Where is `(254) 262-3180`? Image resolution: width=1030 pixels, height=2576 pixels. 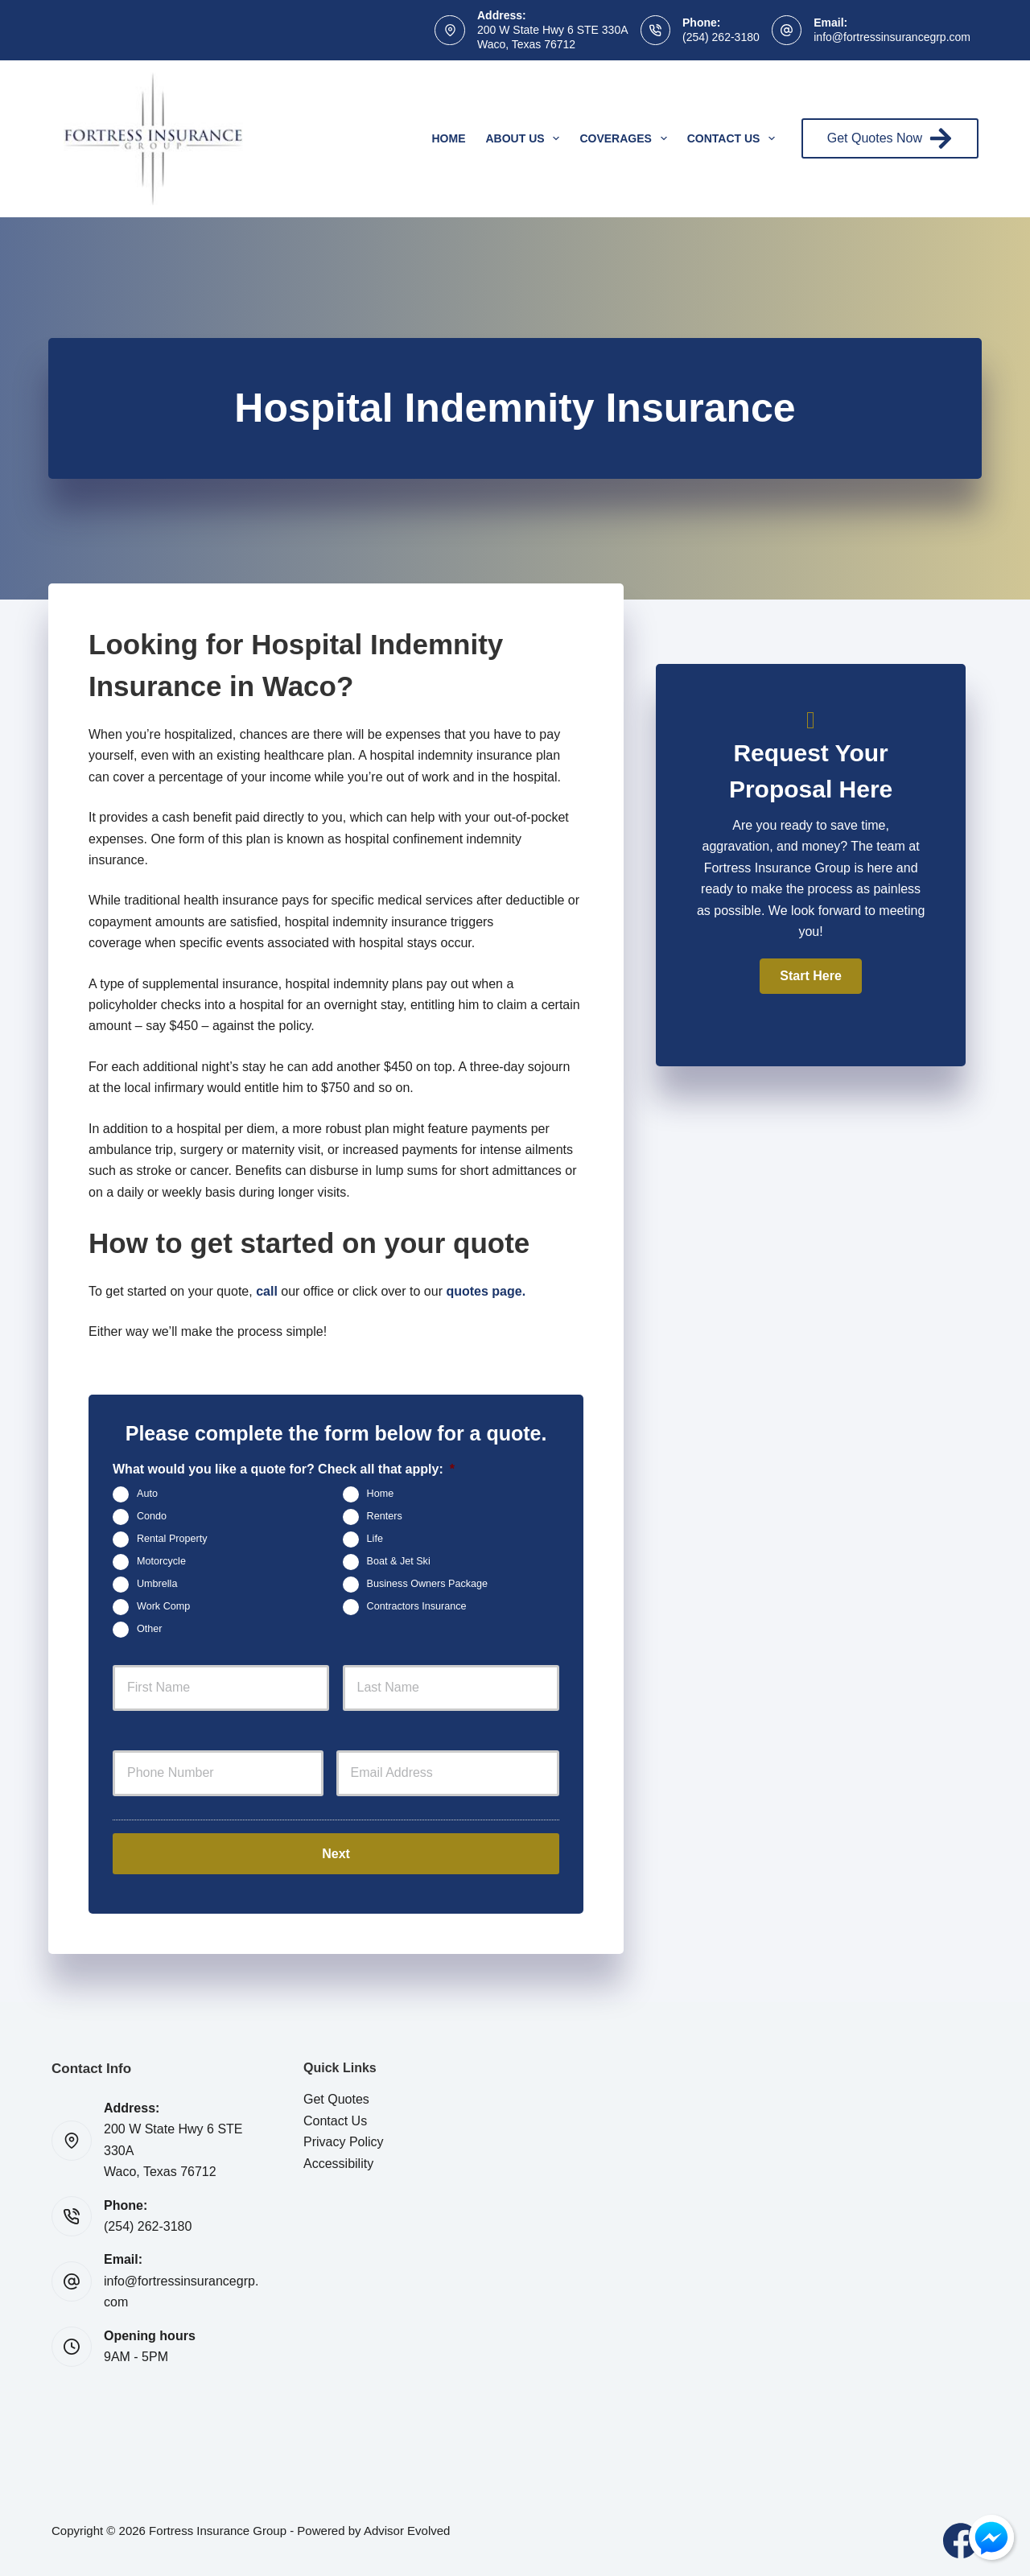 (254) 262-3180 is located at coordinates (721, 37).